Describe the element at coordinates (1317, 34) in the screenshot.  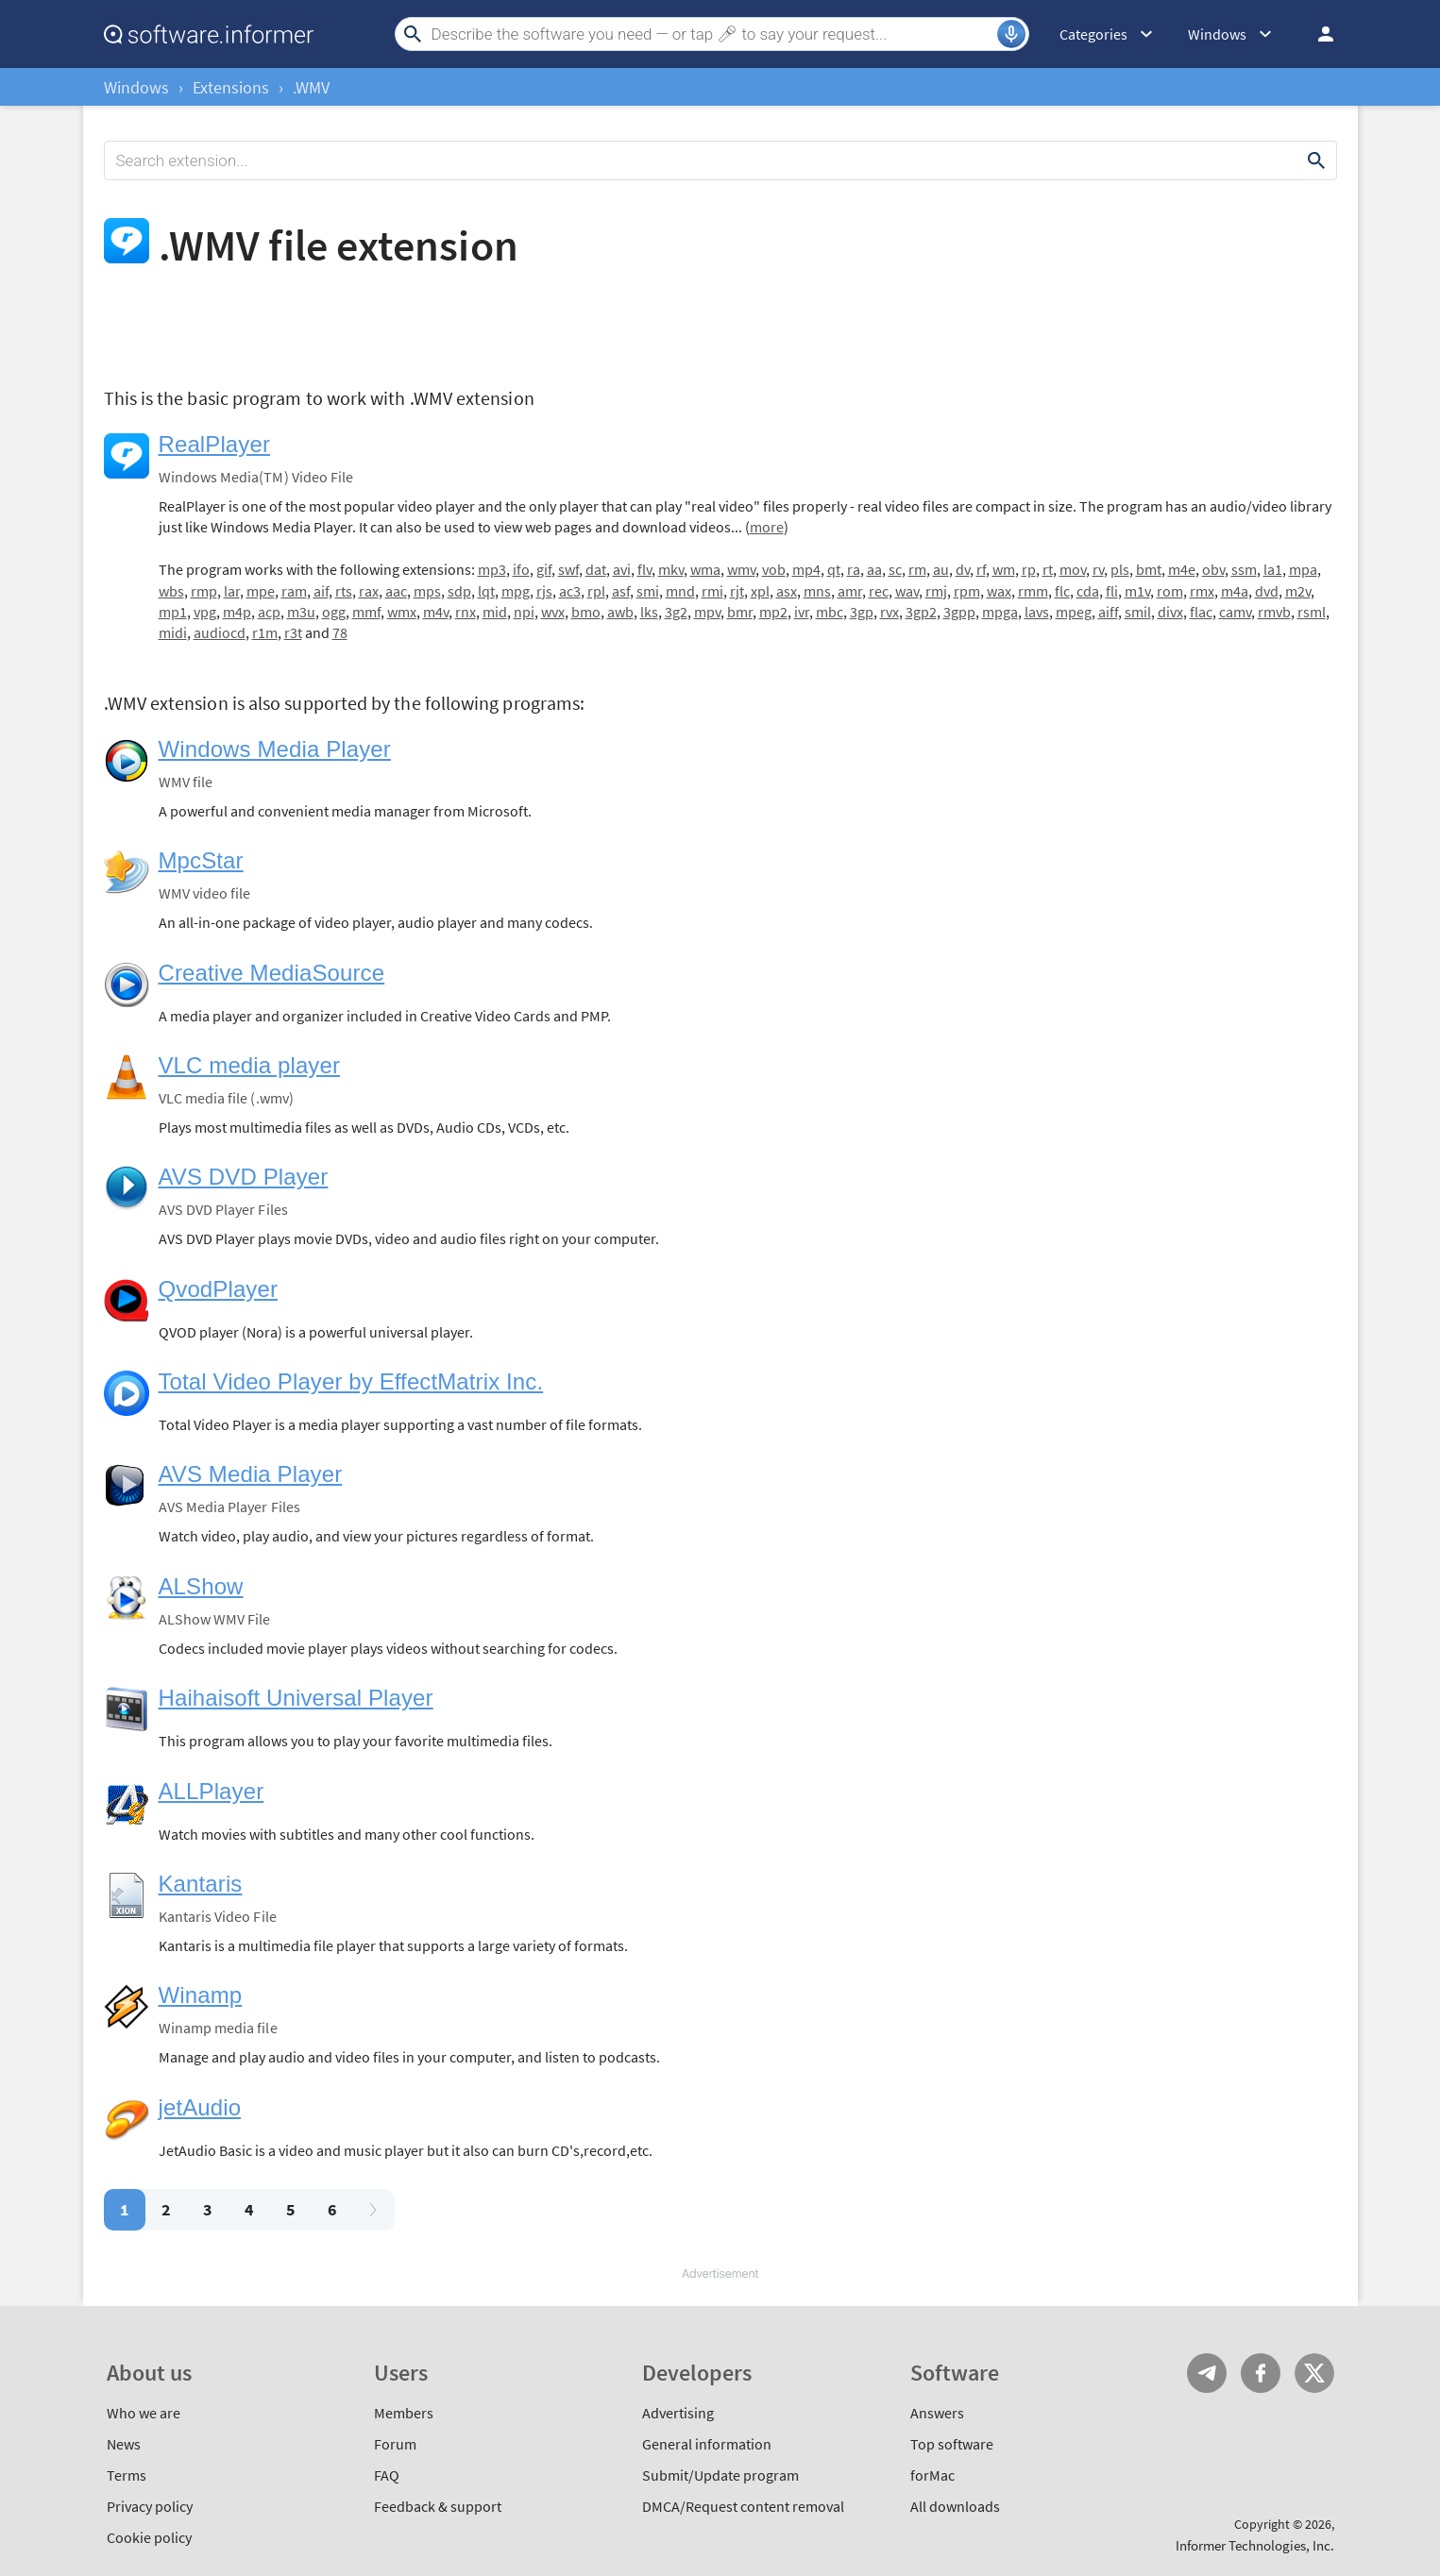
I see `Log in / Sign up` at that location.